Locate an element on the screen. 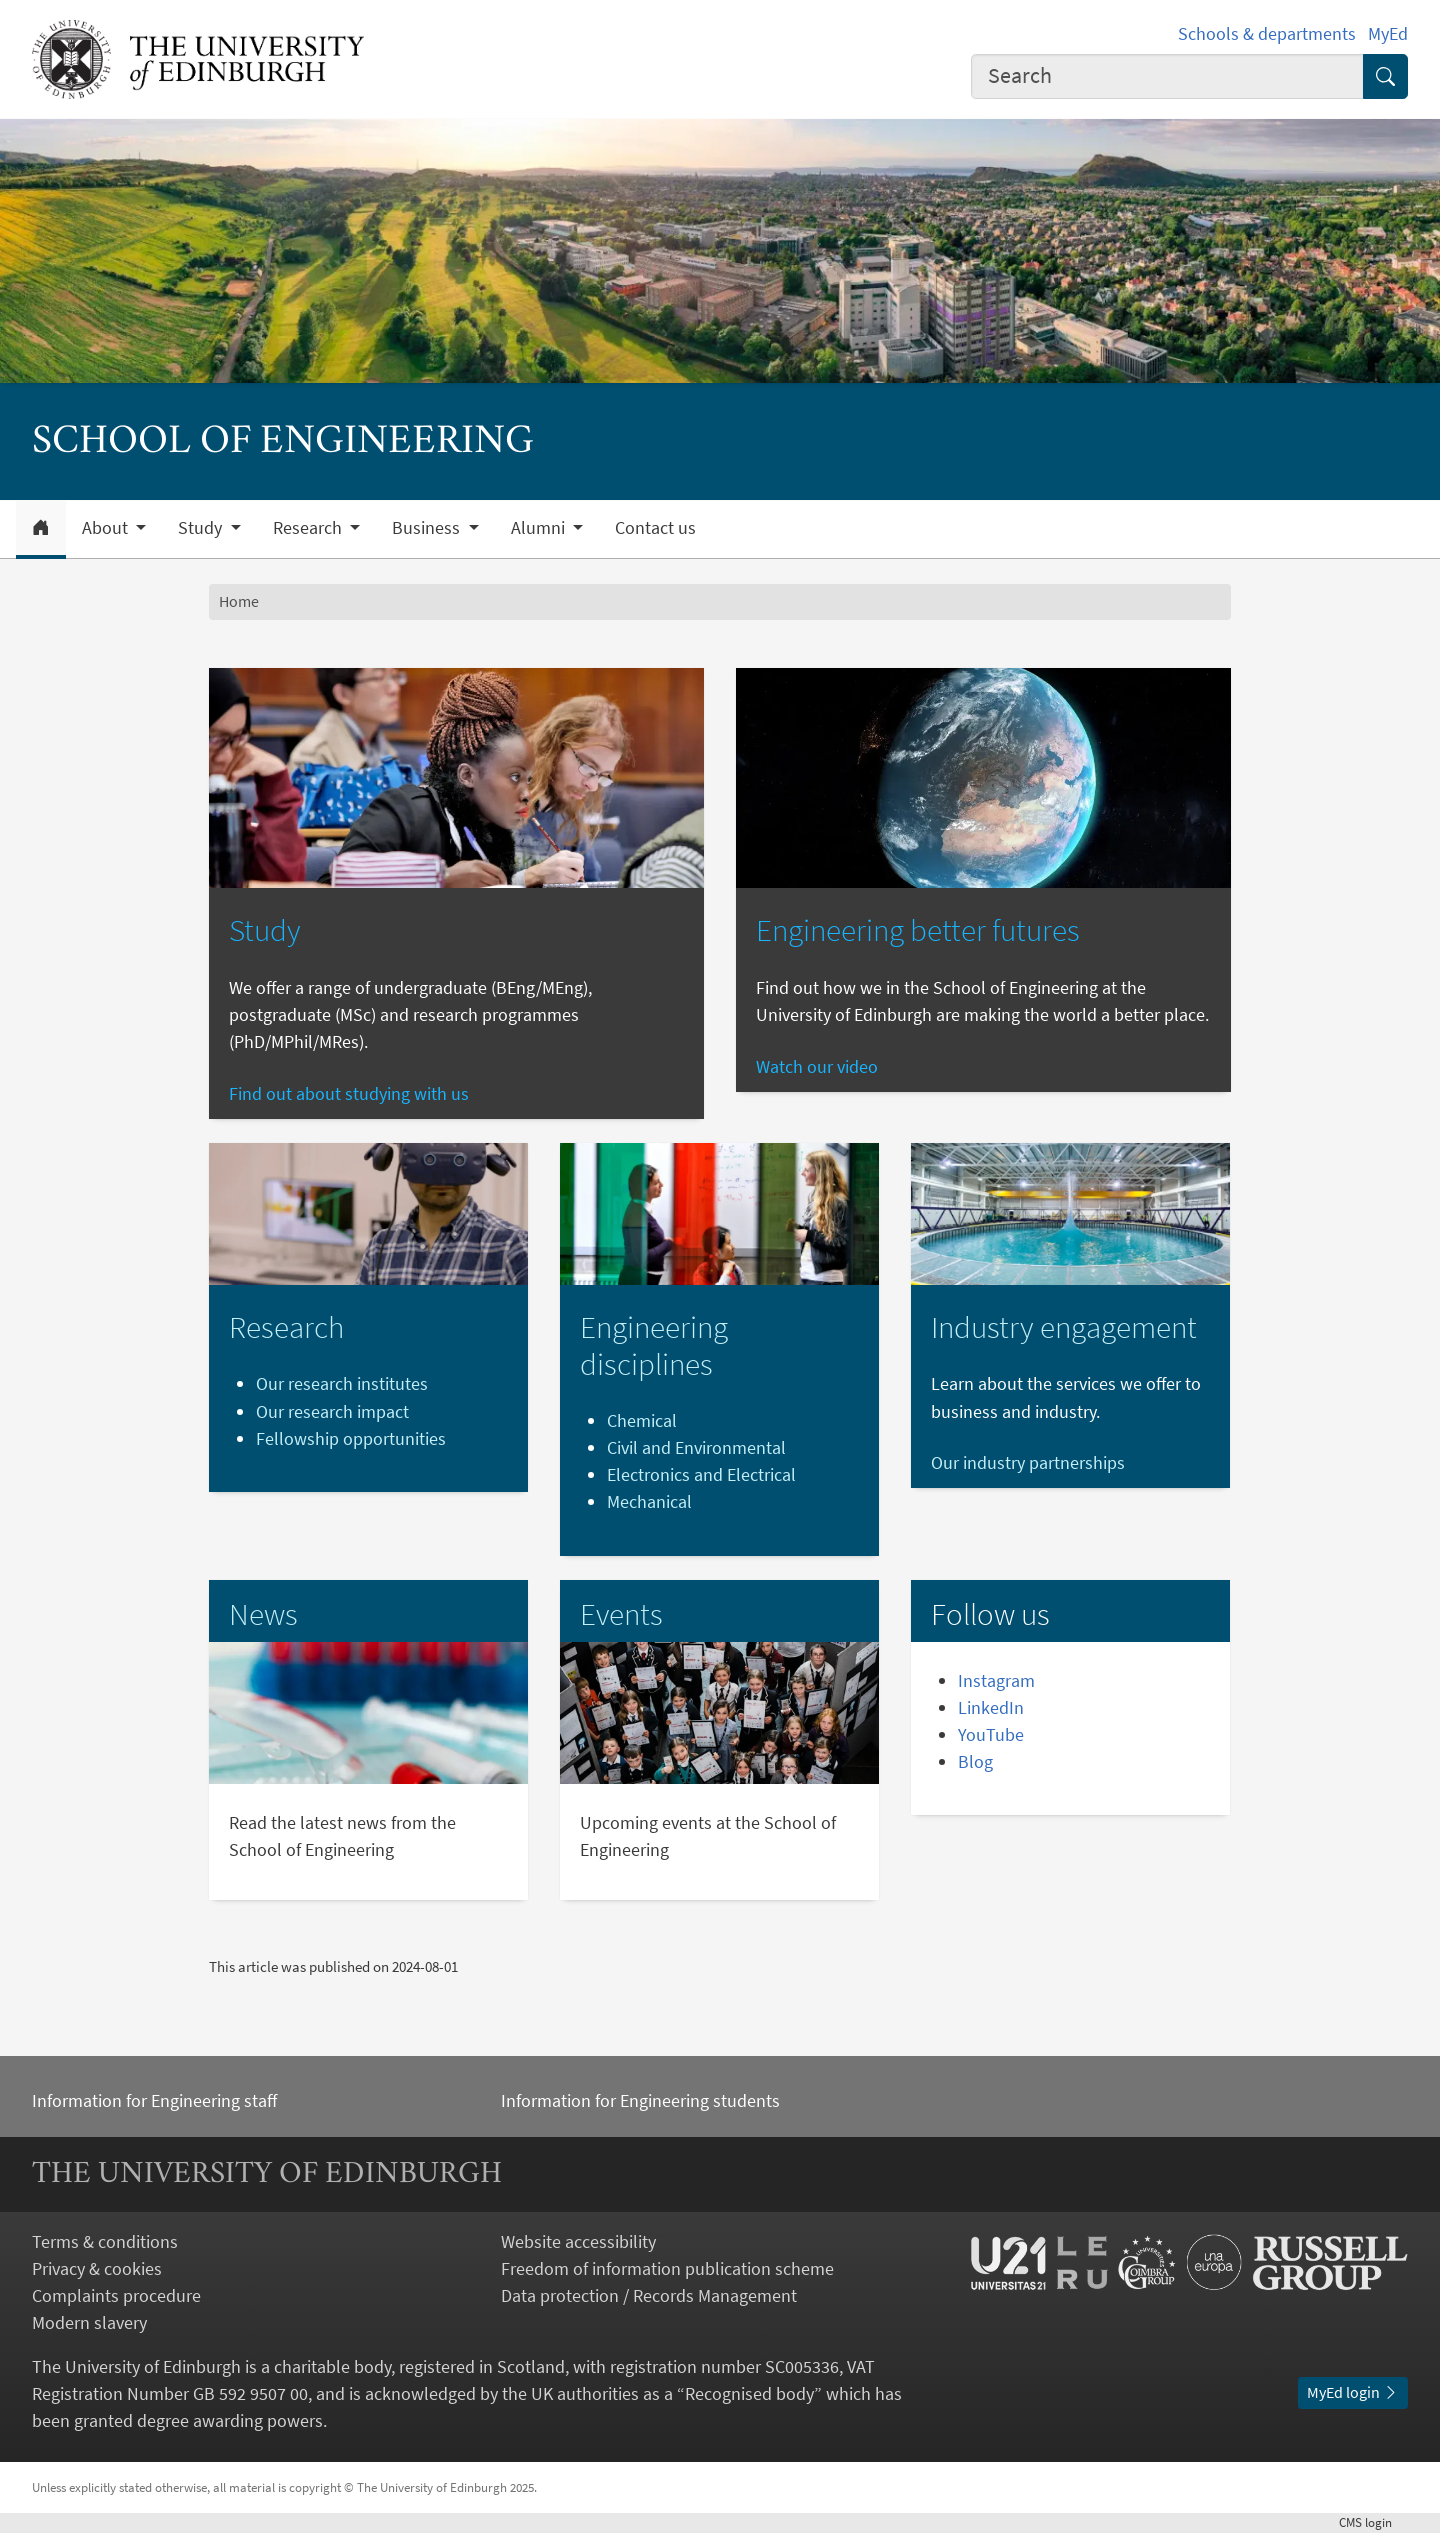 The image size is (1440, 2533). Terms & conditions is located at coordinates (105, 2241).